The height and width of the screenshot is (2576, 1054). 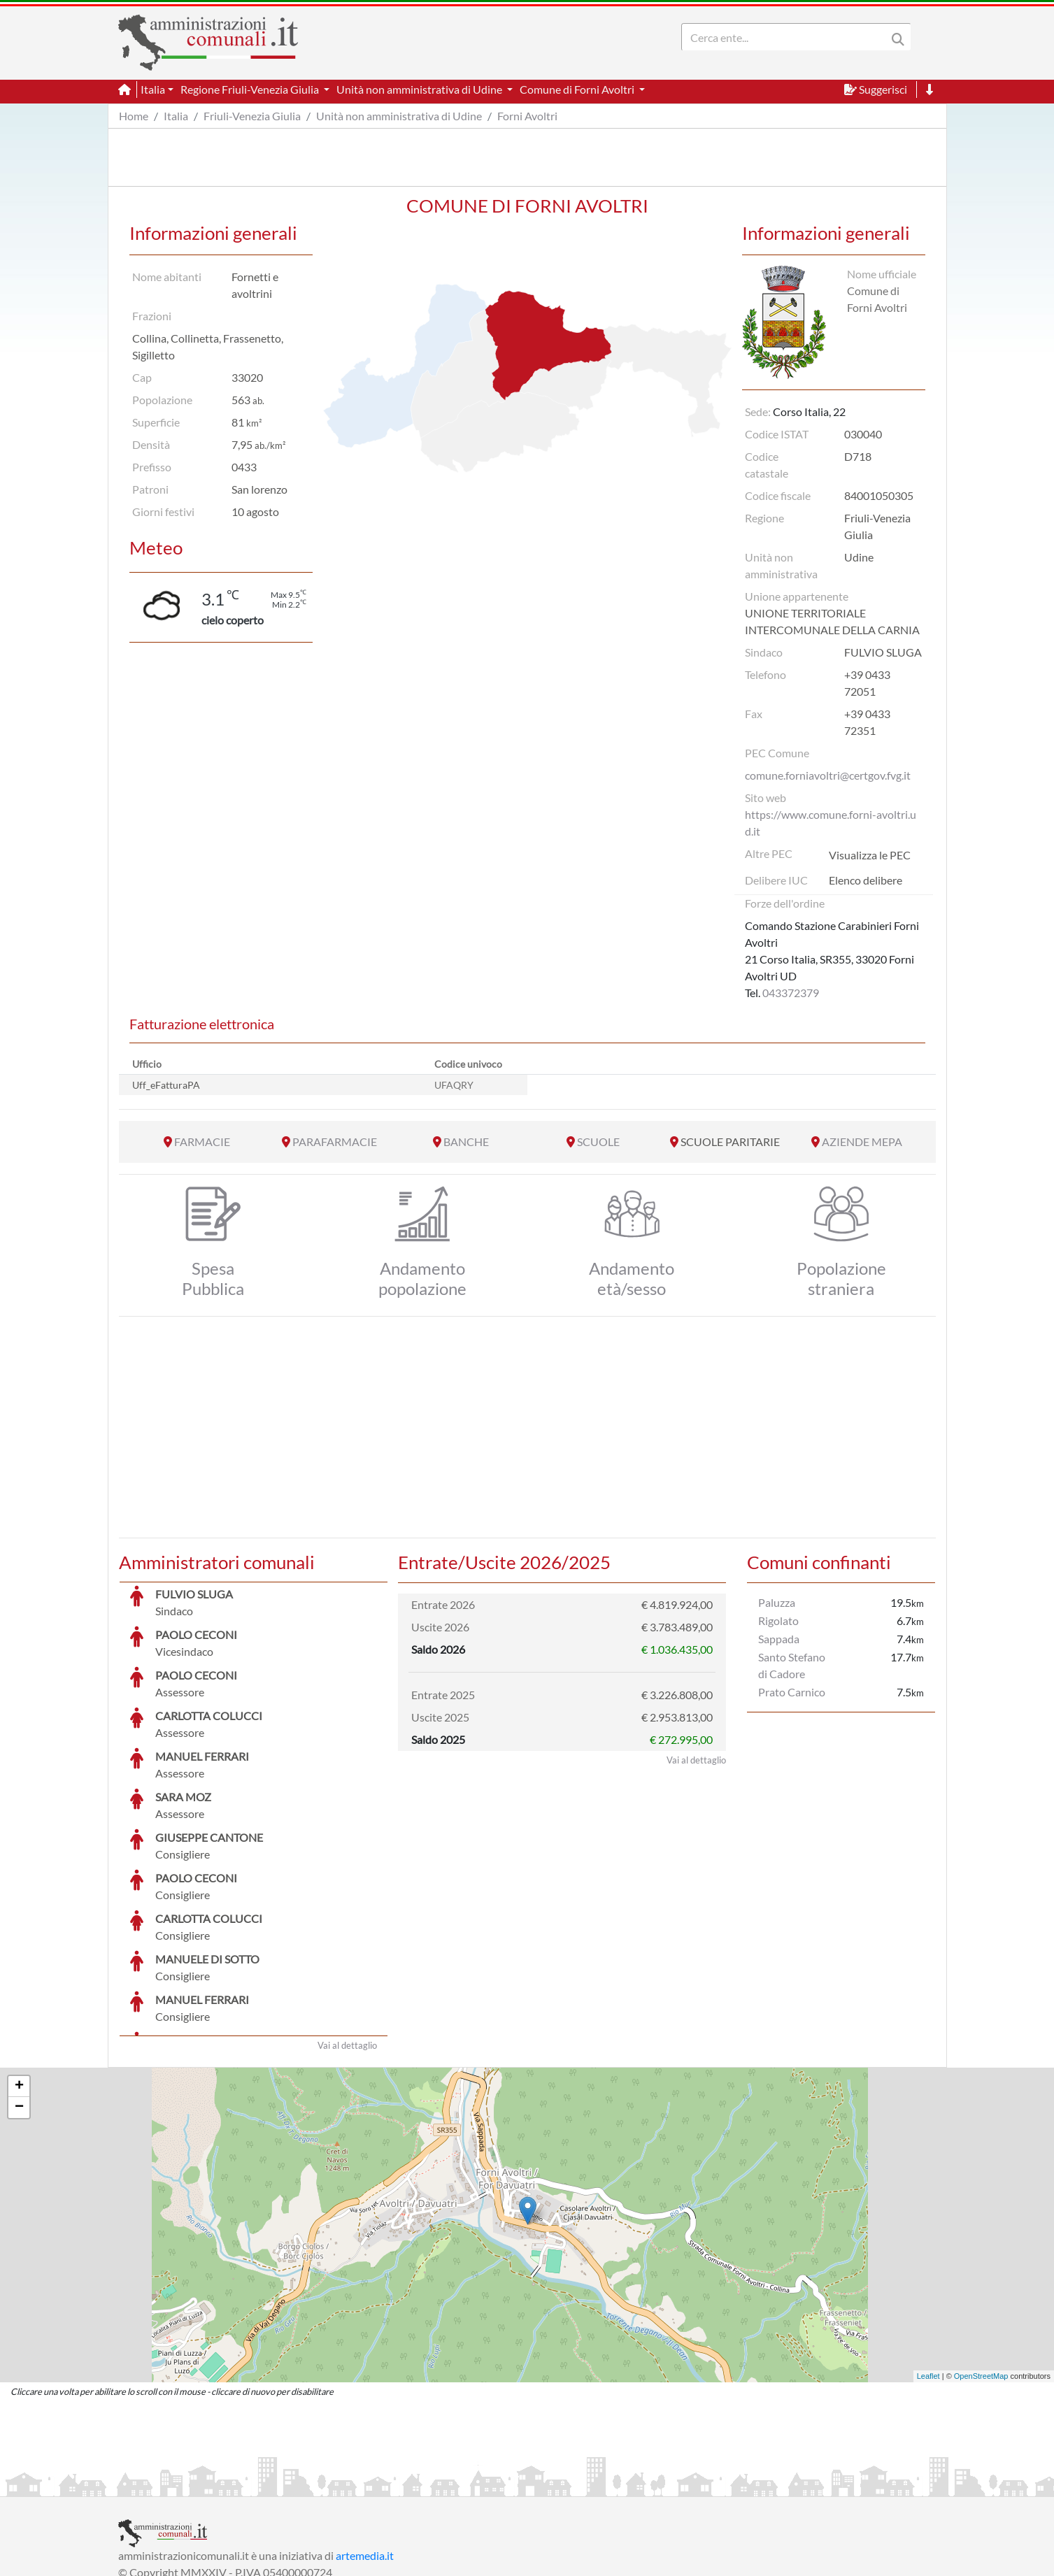 I want to click on Italia [button], so click(x=153, y=89).